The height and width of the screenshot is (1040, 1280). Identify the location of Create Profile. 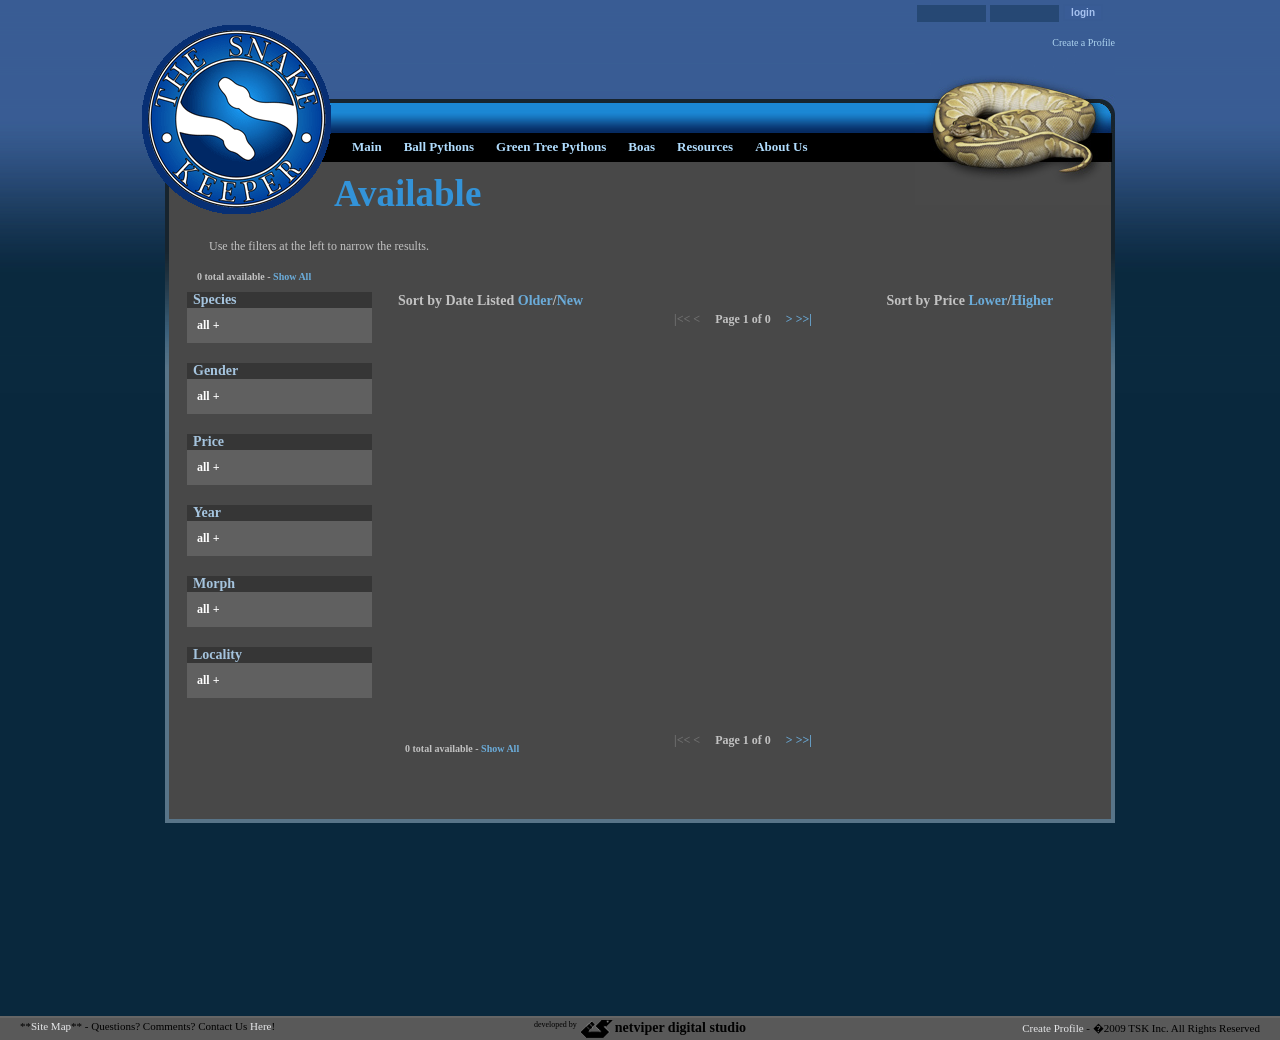
(1052, 1028).